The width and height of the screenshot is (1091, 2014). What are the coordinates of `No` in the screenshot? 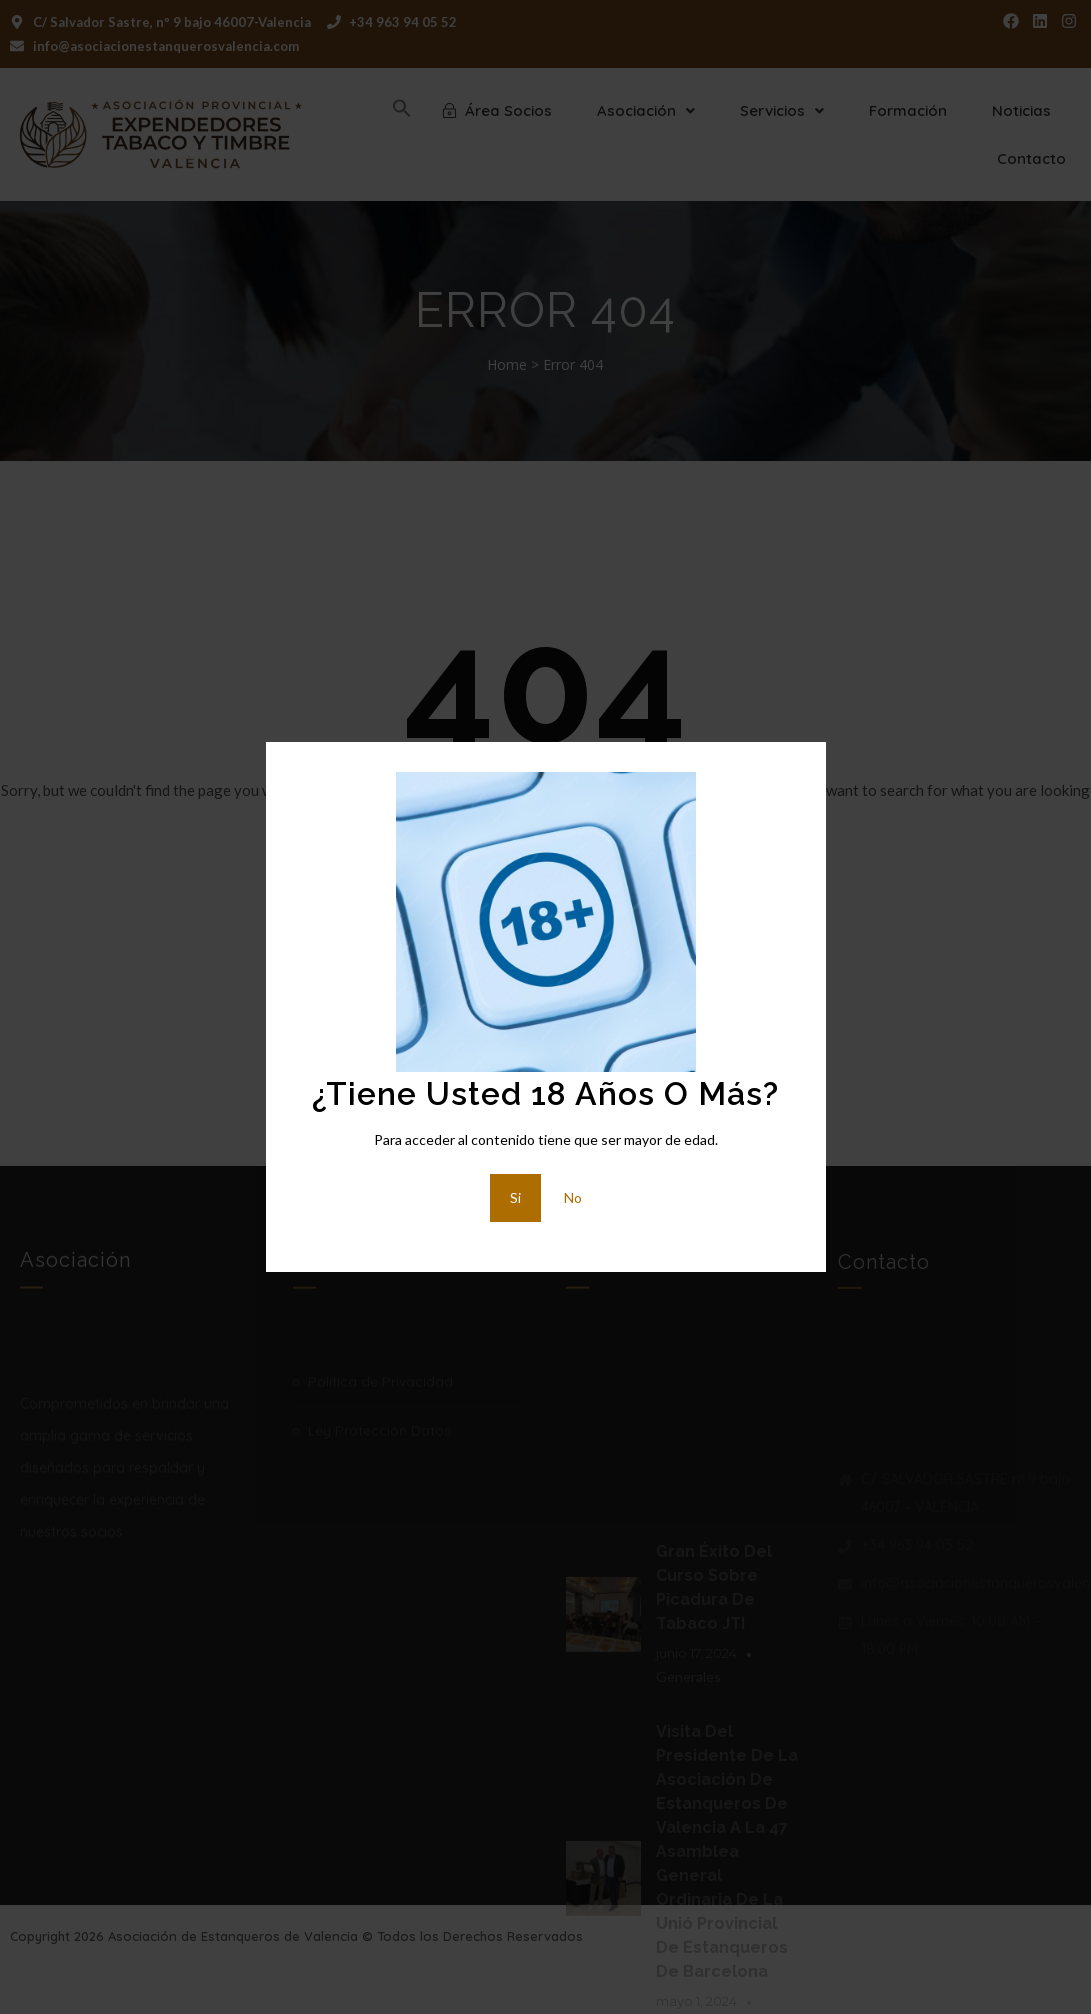 It's located at (573, 1197).